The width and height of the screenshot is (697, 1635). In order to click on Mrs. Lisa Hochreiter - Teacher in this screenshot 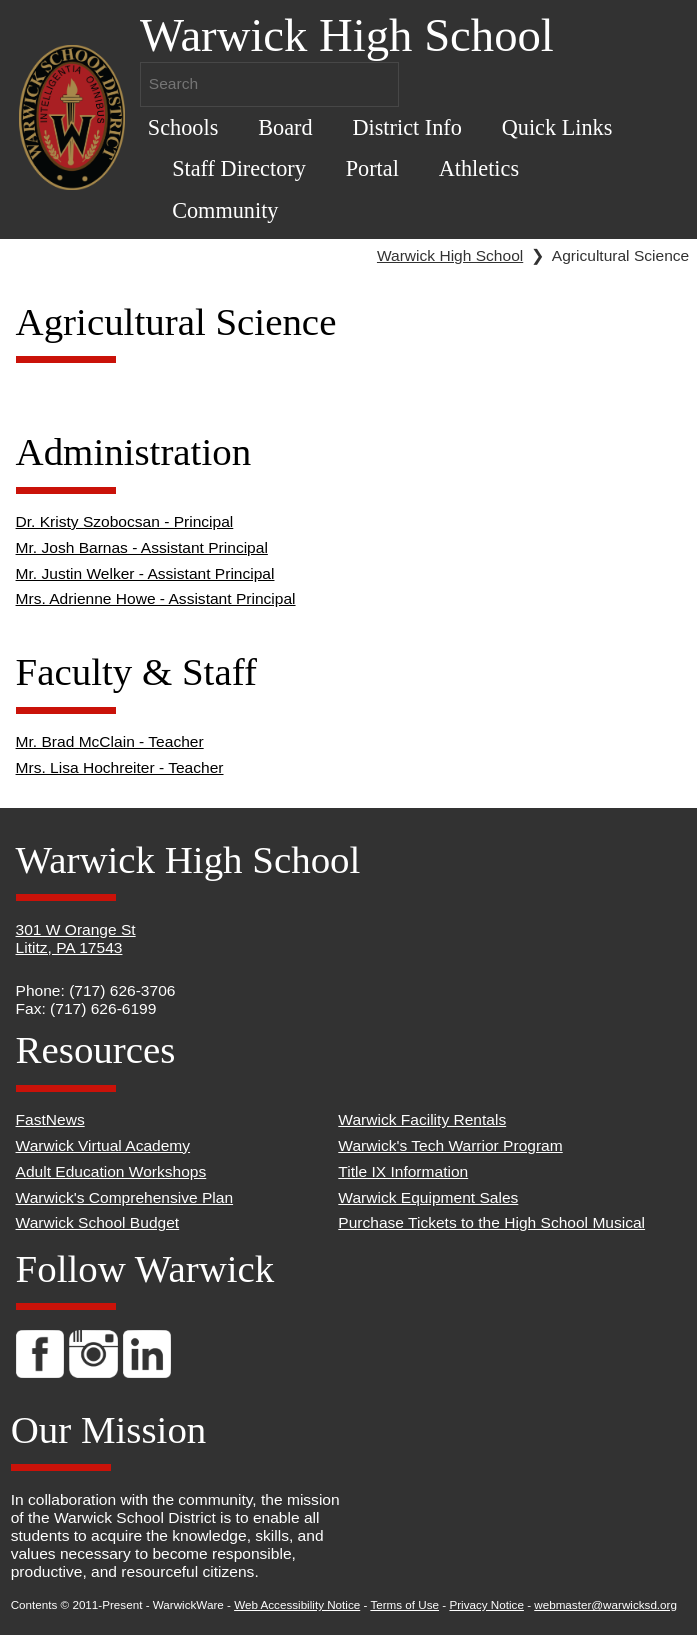, I will do `click(120, 767)`.